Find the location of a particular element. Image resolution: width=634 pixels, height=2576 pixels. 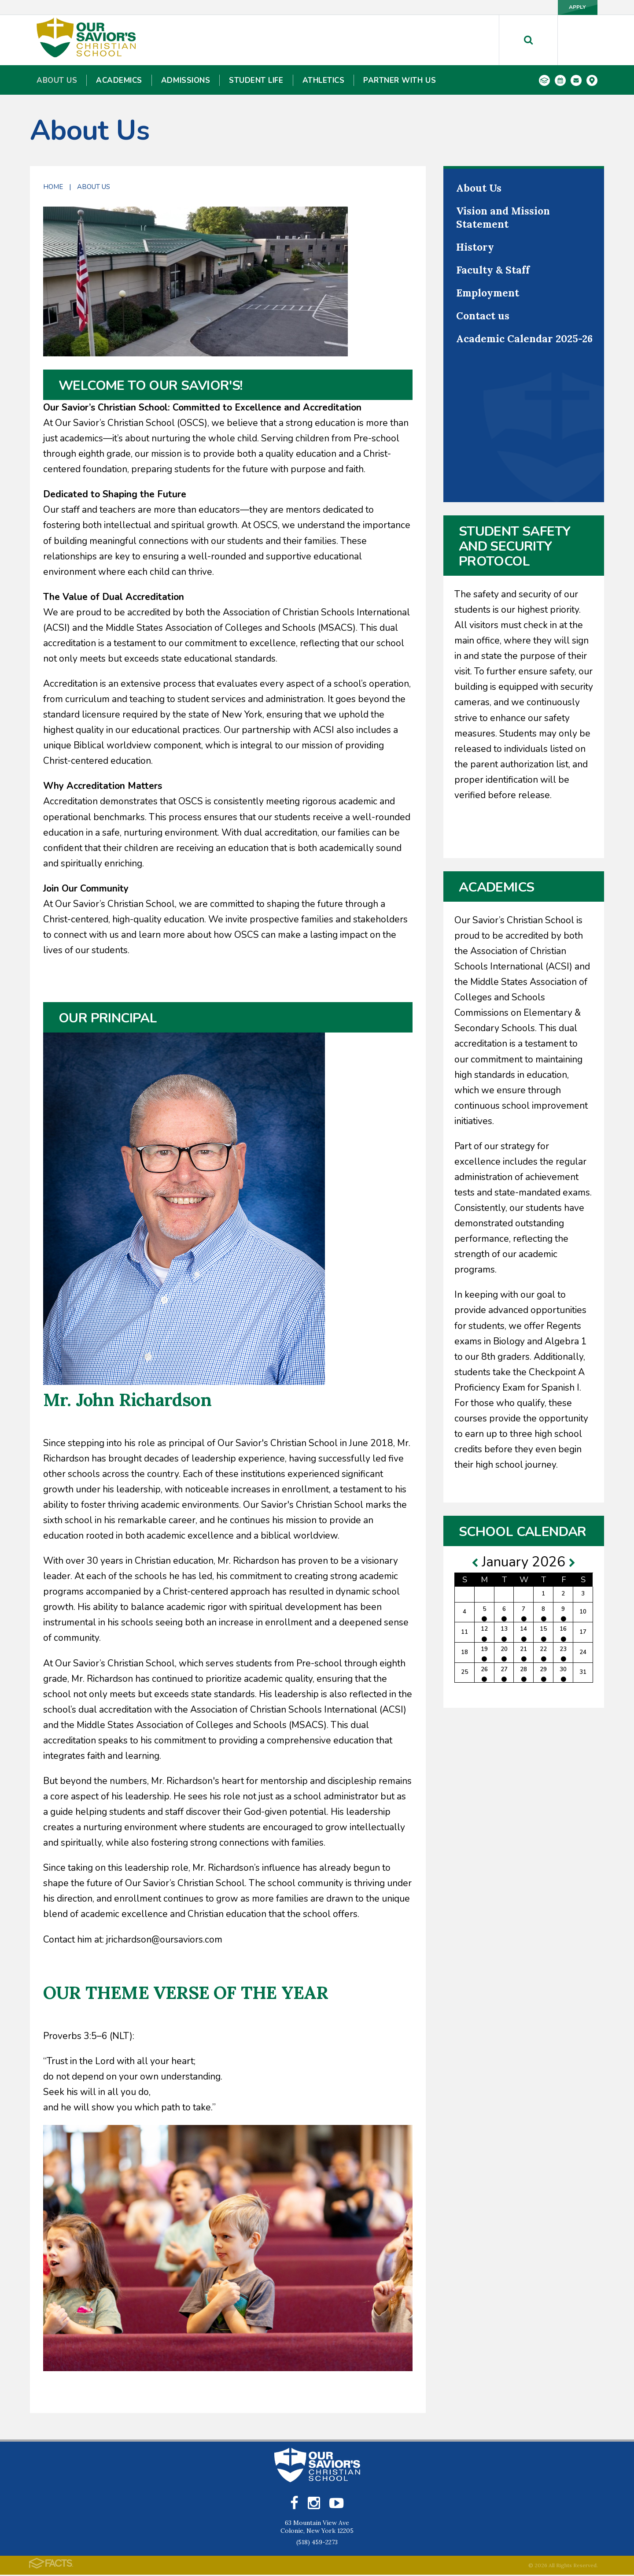

Contact us is located at coordinates (482, 315).